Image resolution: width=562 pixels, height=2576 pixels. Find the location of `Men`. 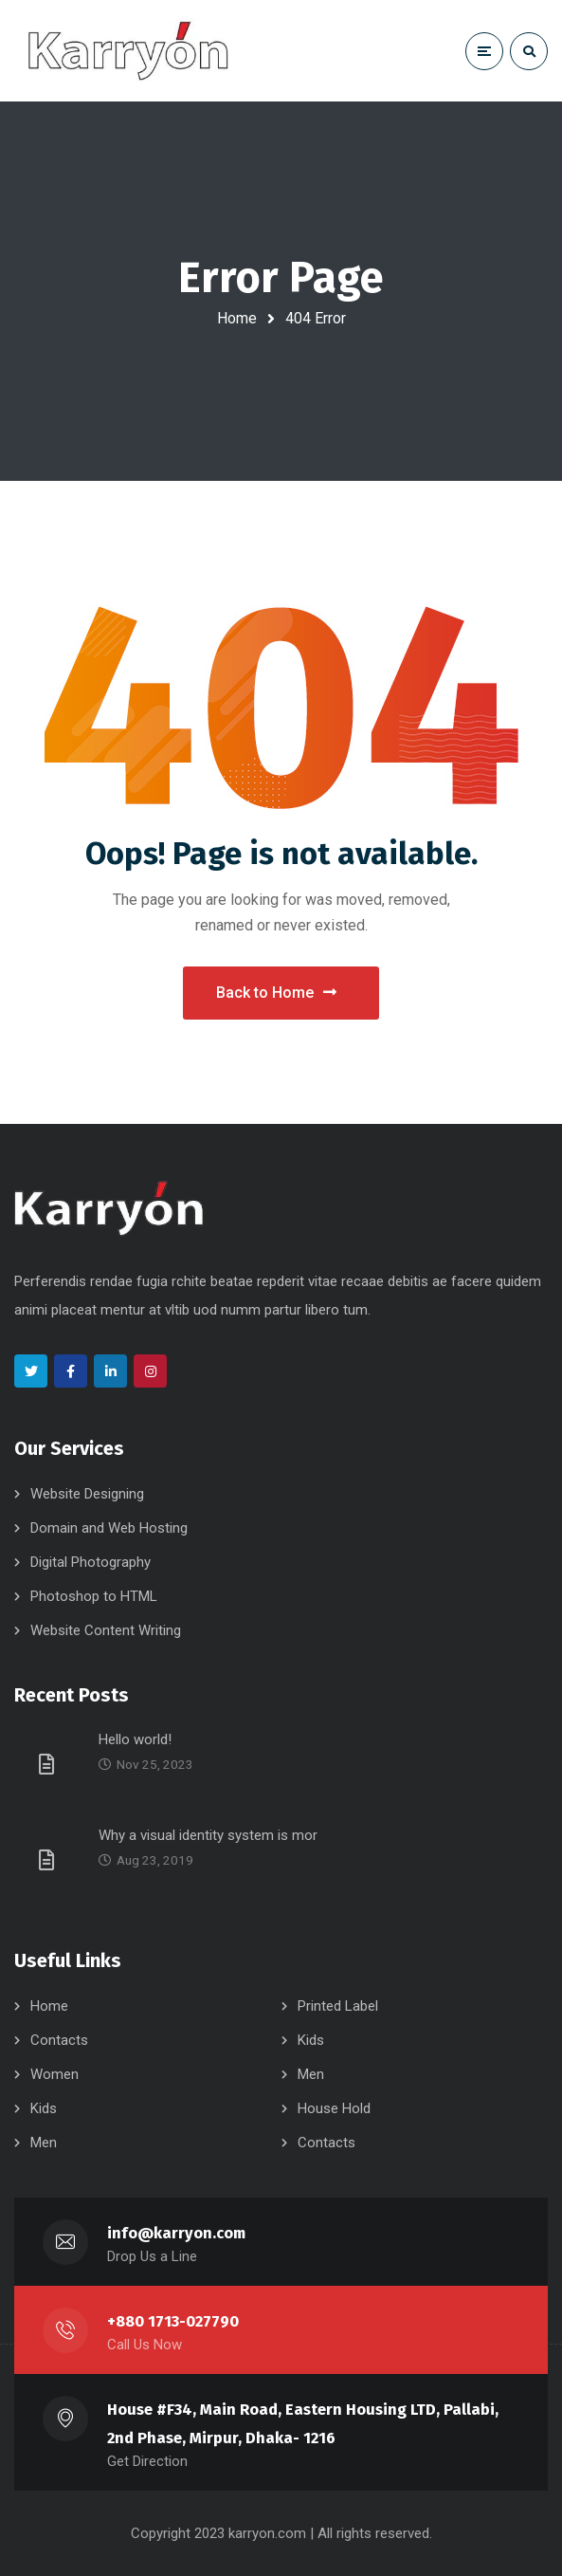

Men is located at coordinates (311, 2074).